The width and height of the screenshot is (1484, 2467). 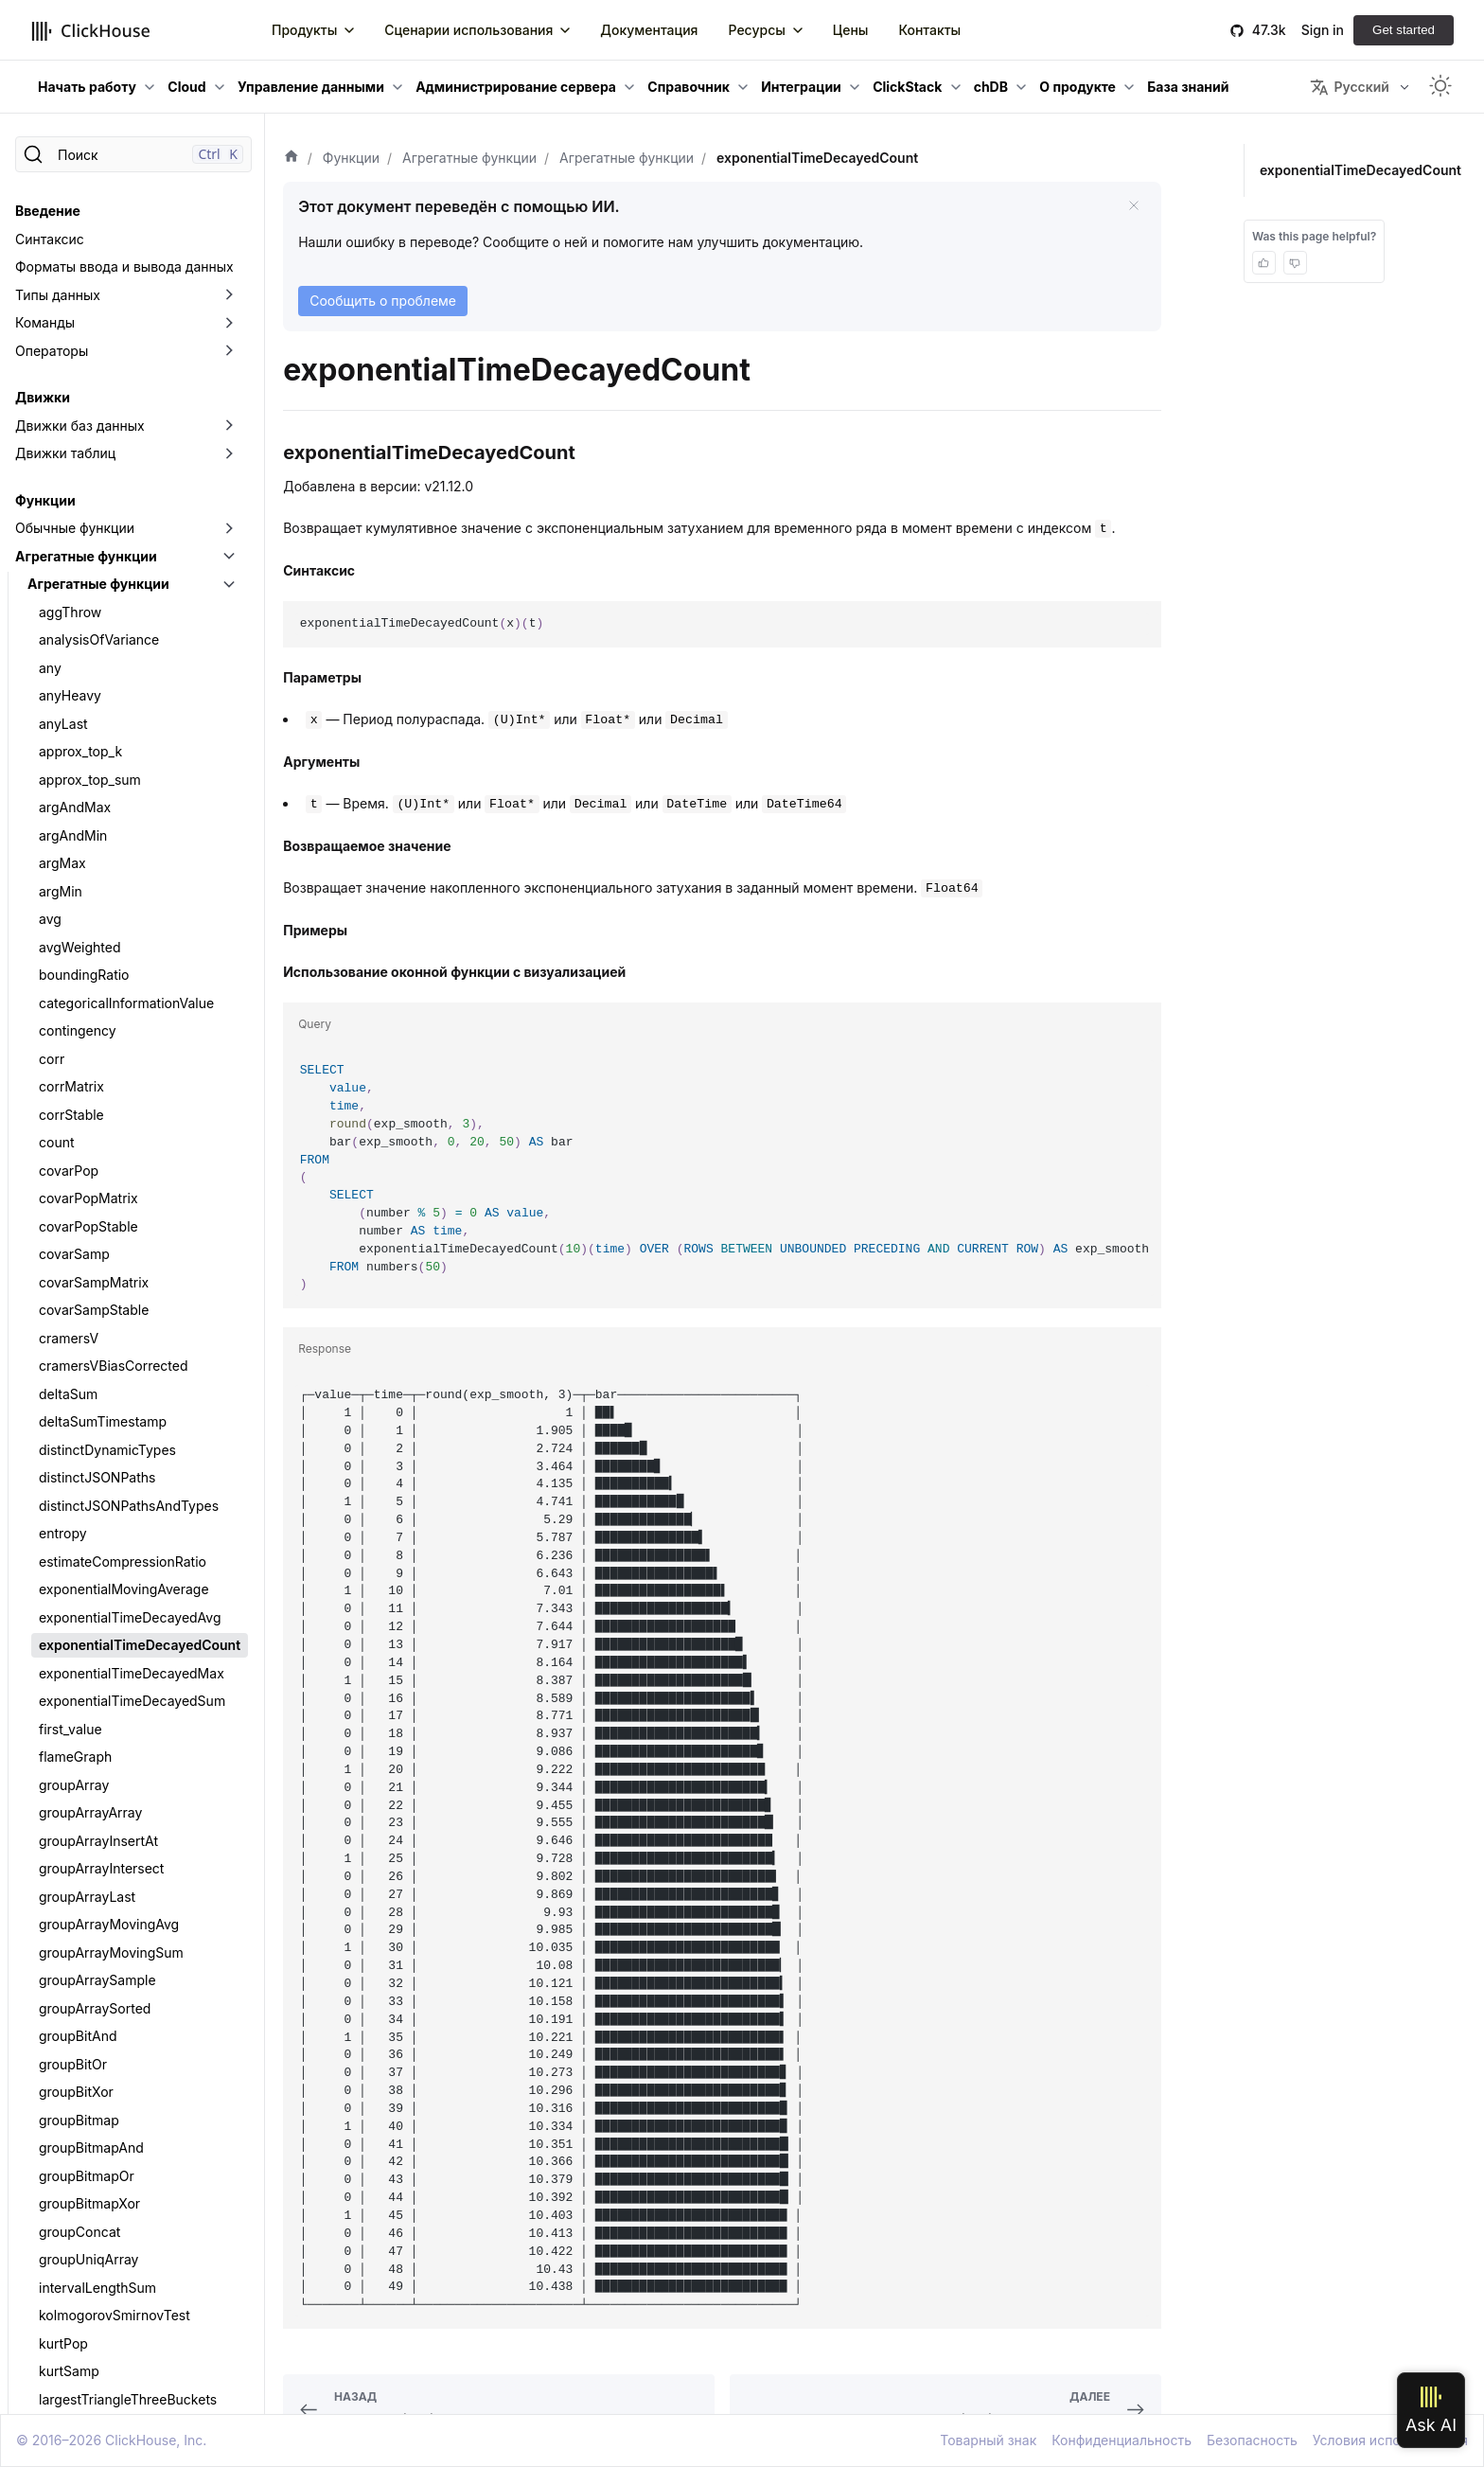 I want to click on quantilesGK, so click(x=77, y=2271).